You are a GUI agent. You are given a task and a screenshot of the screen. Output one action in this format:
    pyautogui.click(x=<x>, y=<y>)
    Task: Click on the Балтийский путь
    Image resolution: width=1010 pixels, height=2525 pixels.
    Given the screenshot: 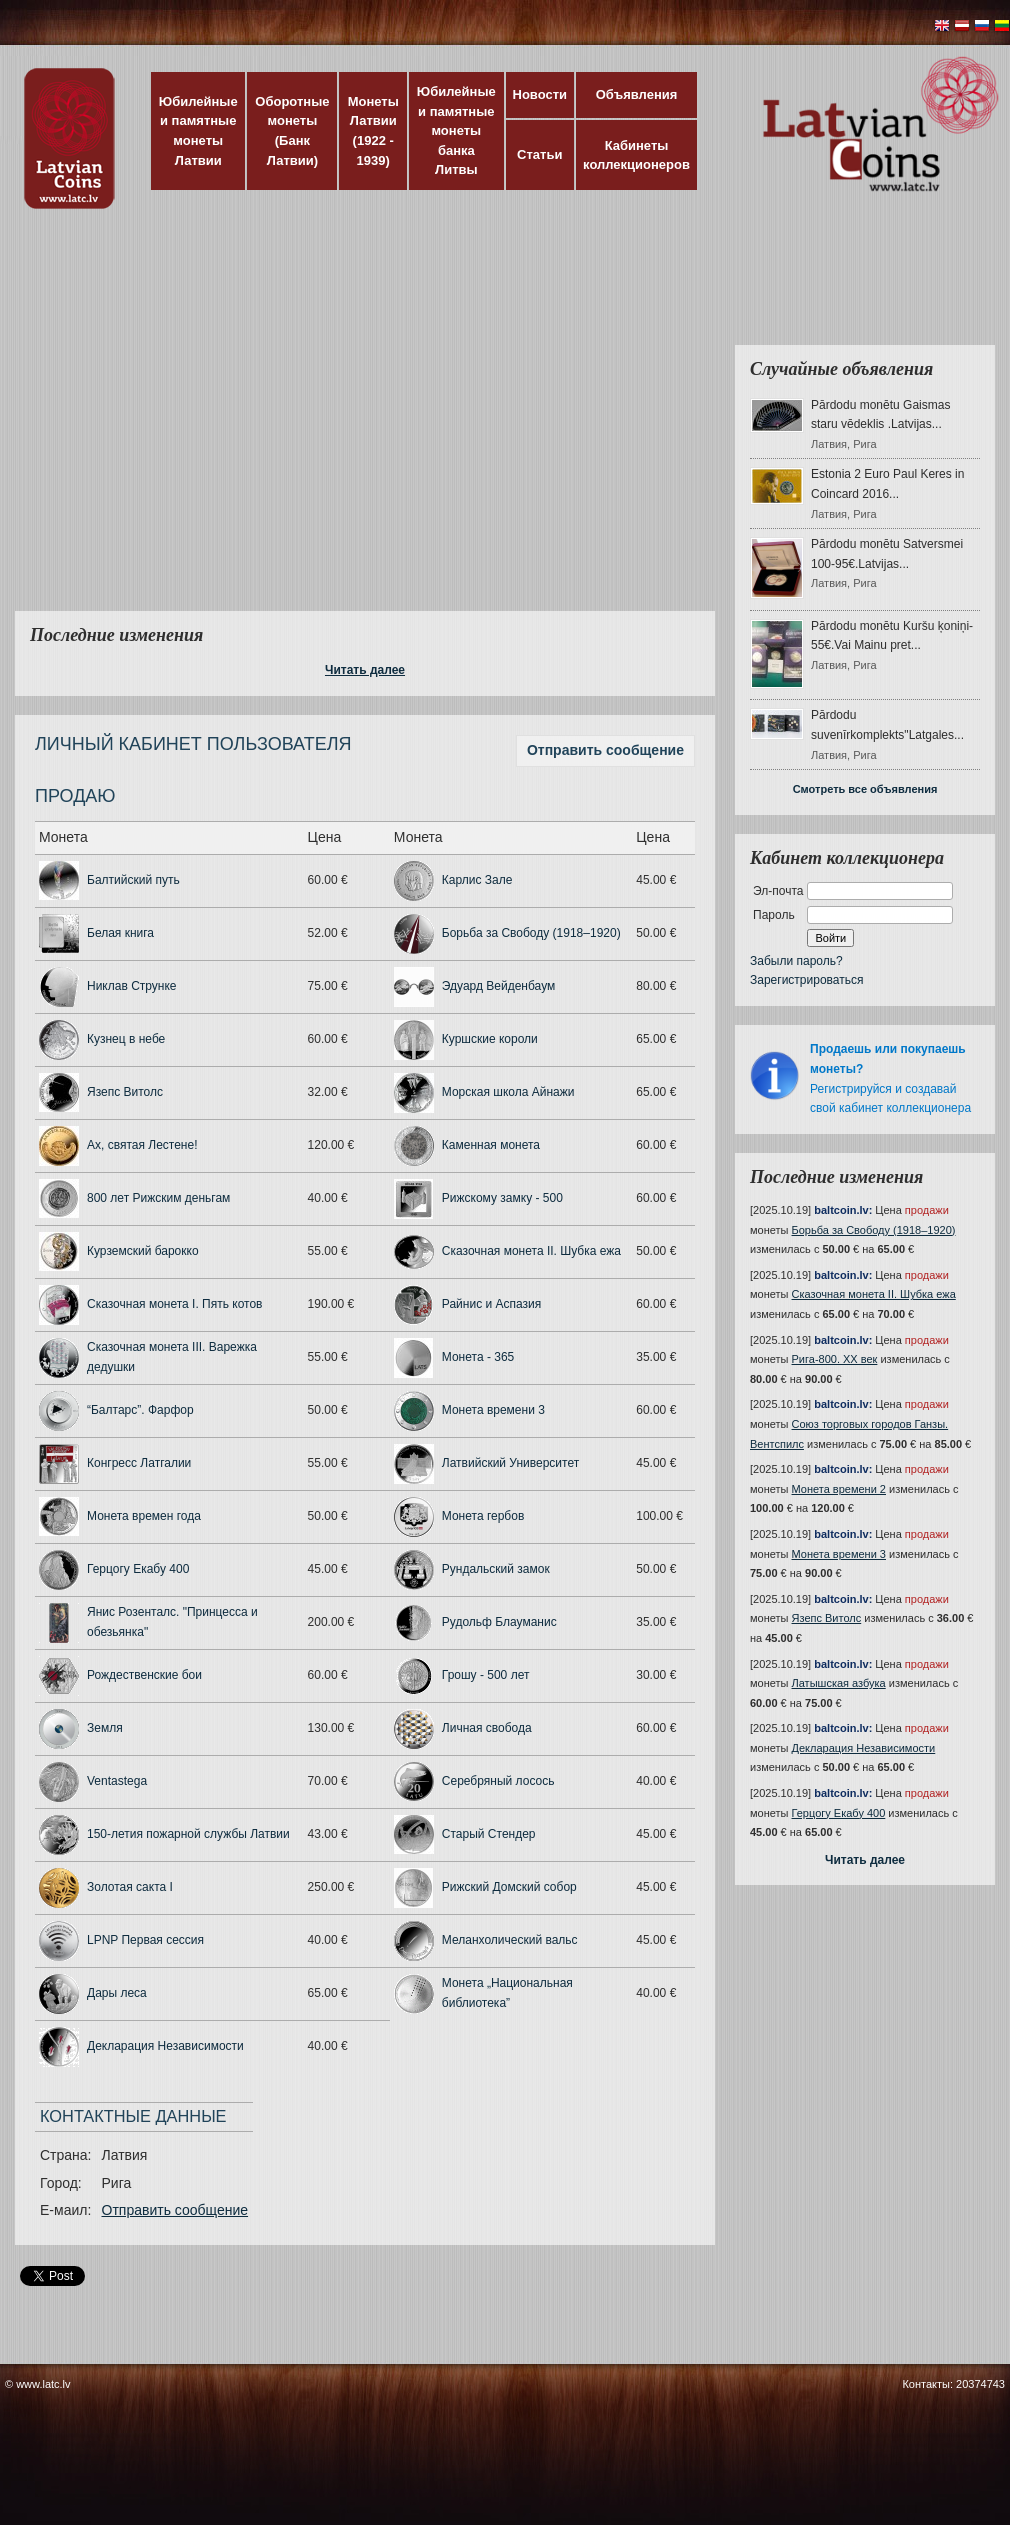 What is the action you would take?
    pyautogui.click(x=133, y=880)
    